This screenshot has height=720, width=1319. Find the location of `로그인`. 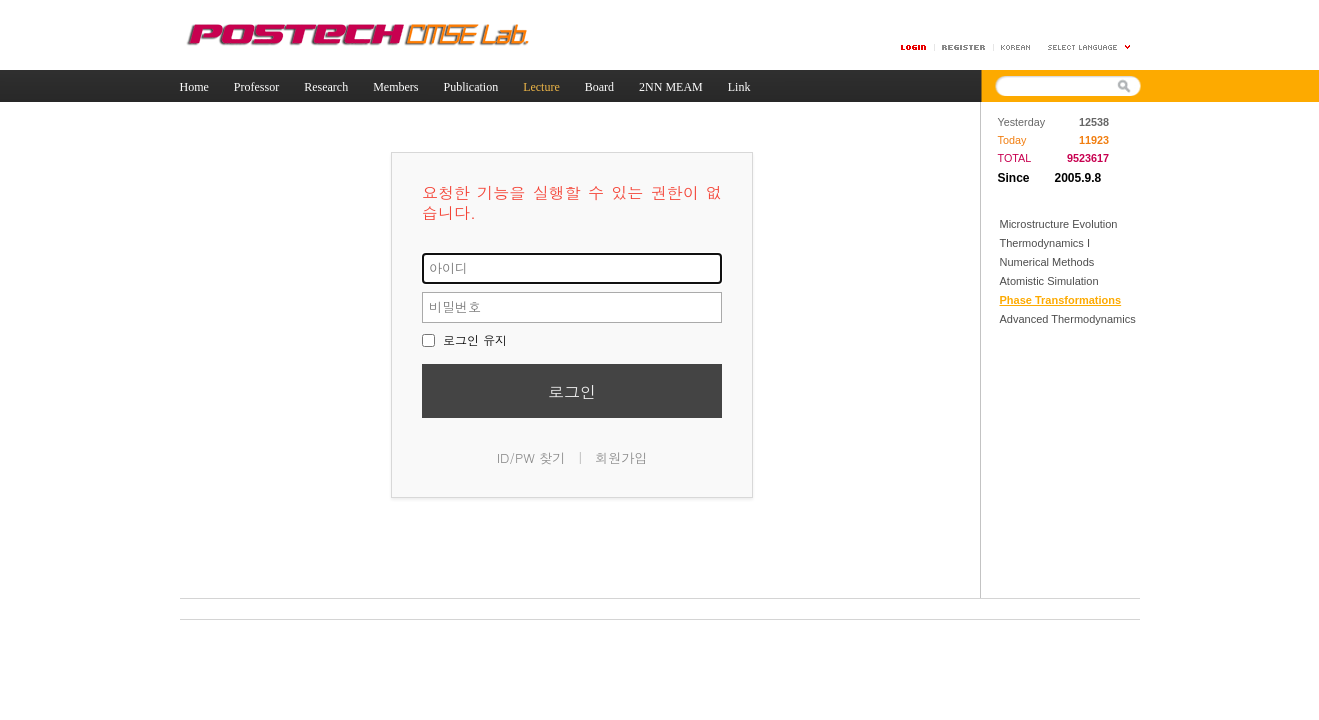

로그인 is located at coordinates (572, 391).